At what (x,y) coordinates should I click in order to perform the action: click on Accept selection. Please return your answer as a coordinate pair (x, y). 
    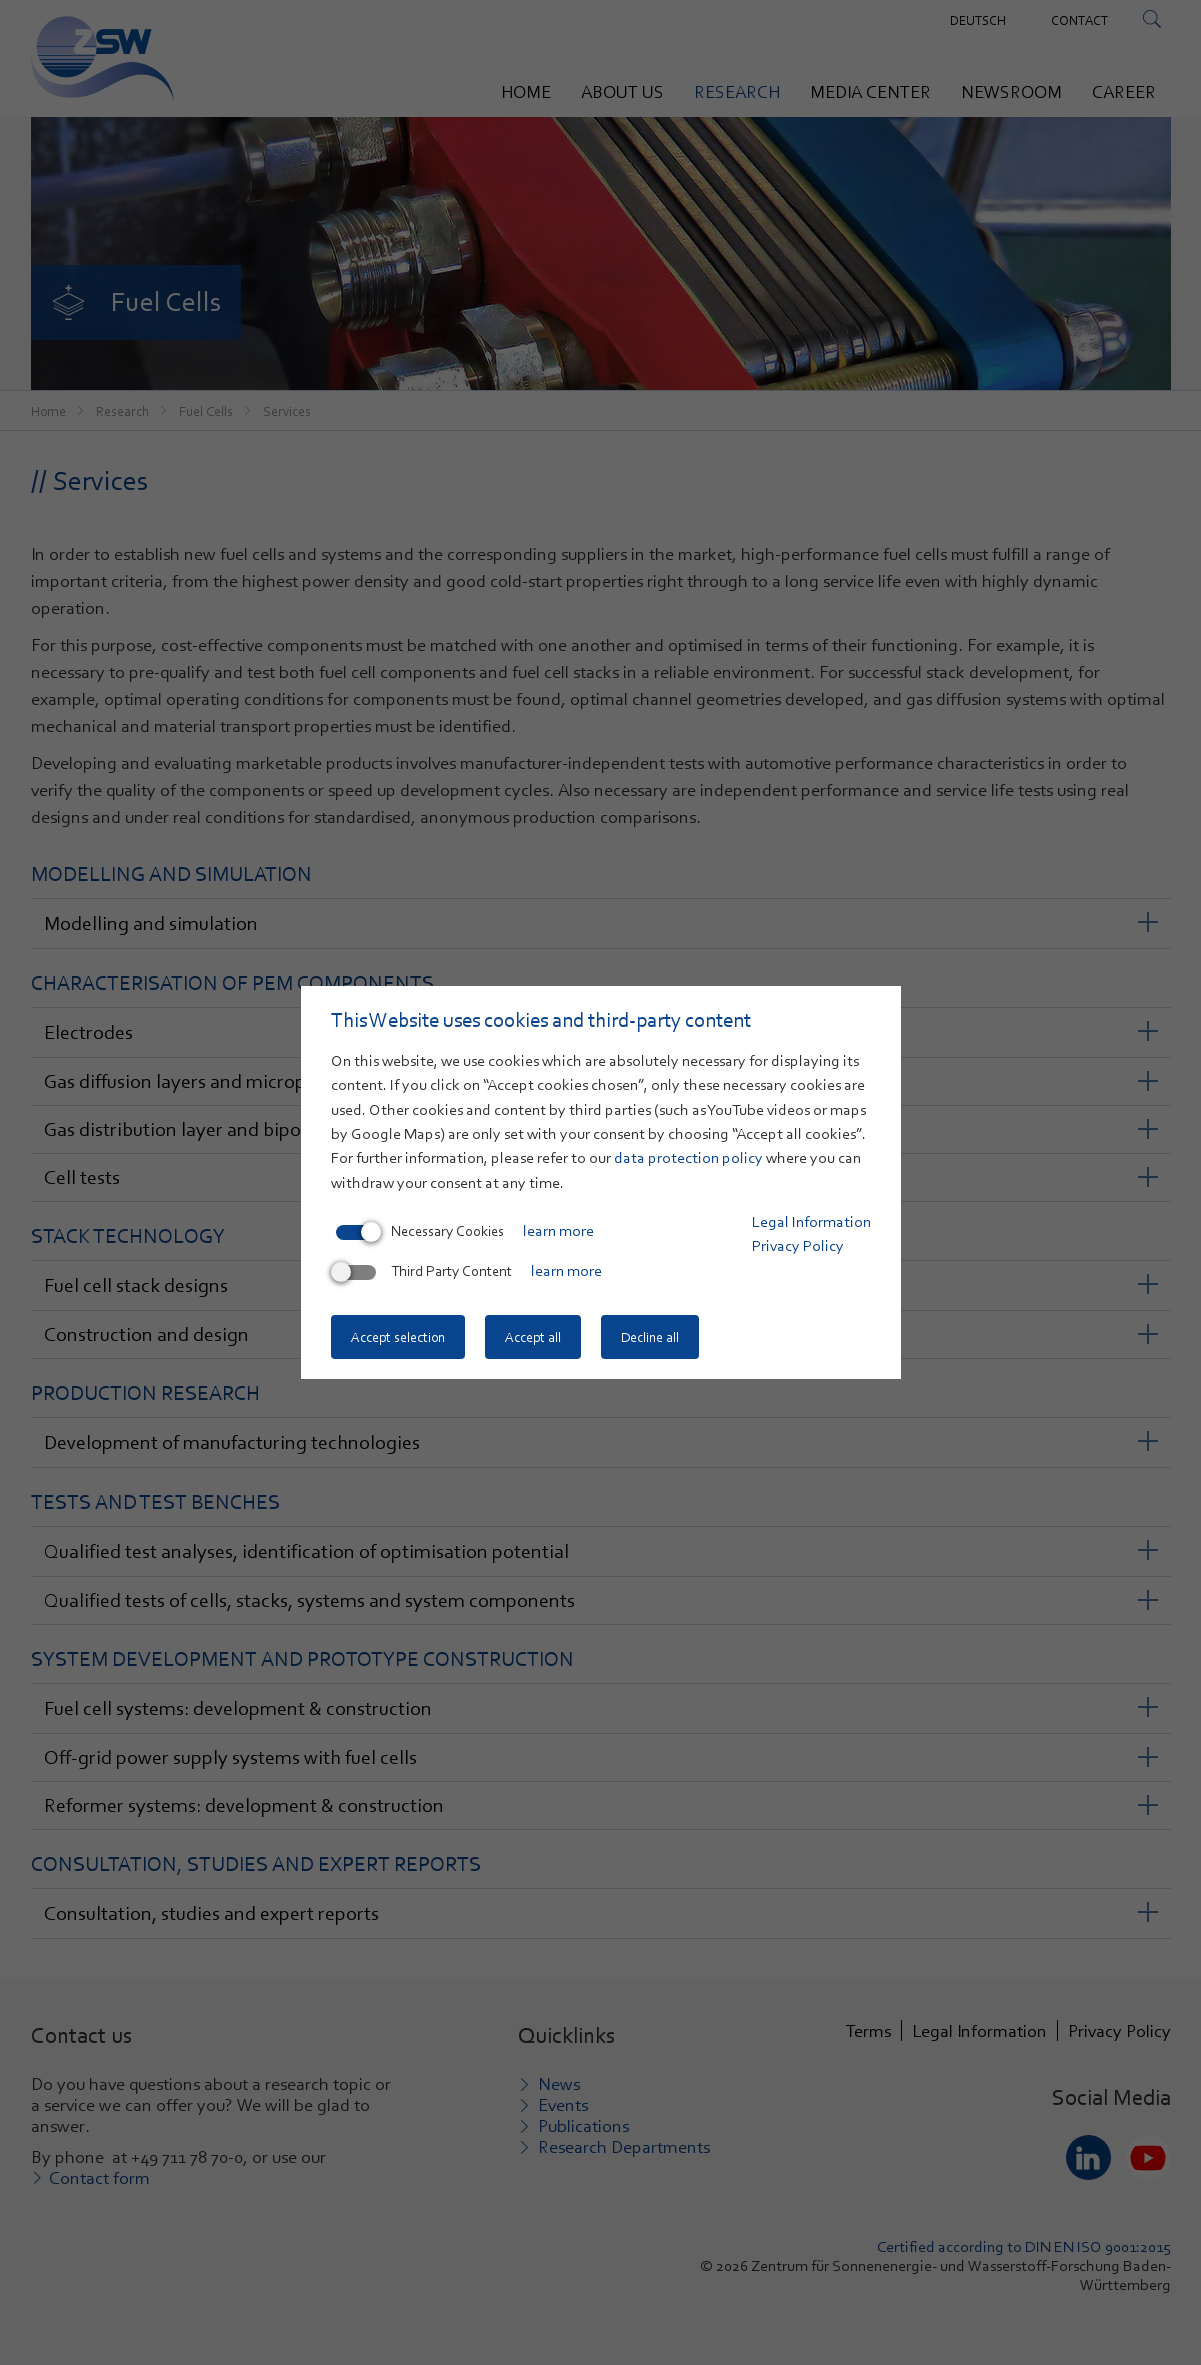
    Looking at the image, I should click on (398, 1337).